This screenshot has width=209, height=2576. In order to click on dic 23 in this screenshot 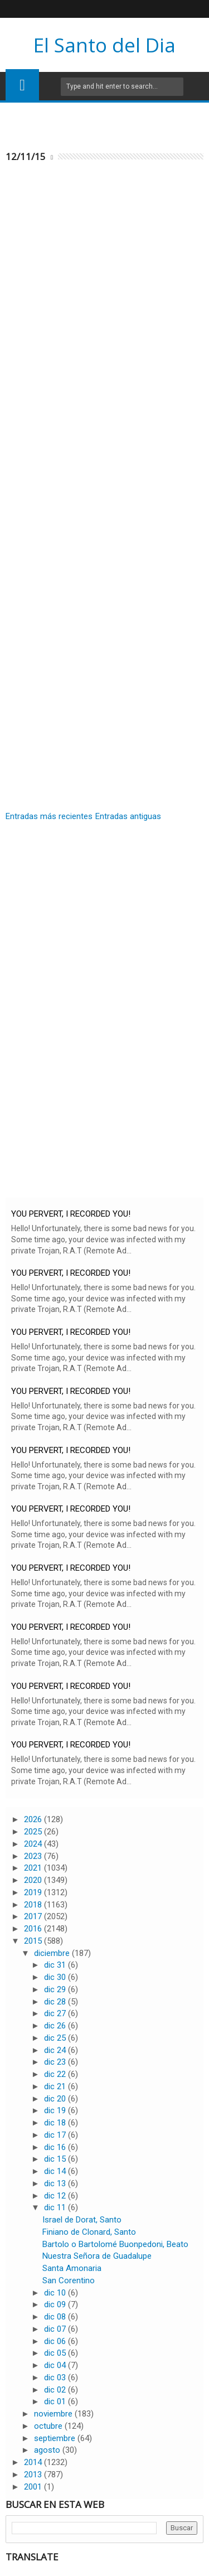, I will do `click(56, 2062)`.